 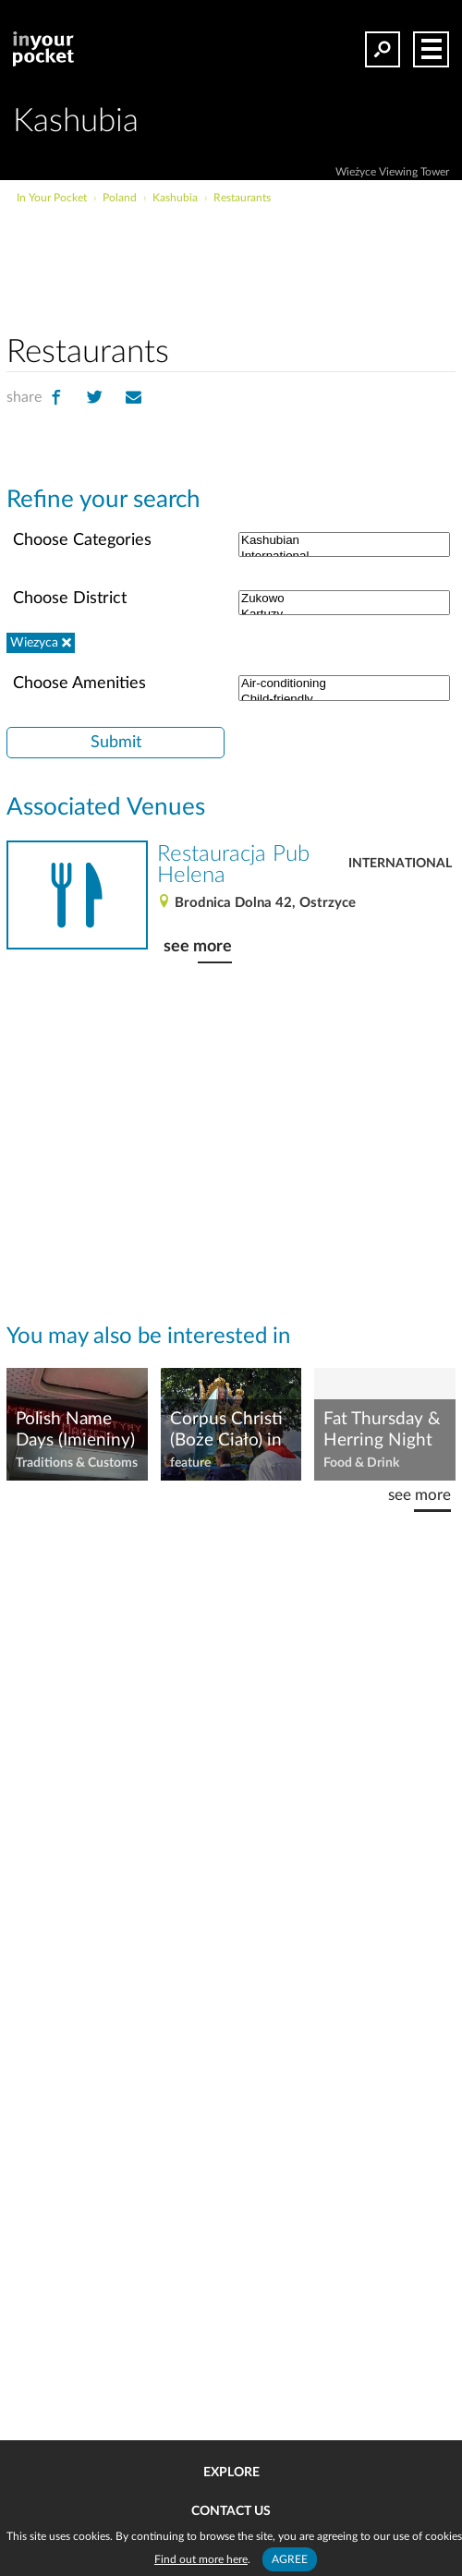 What do you see at coordinates (75, 1429) in the screenshot?
I see `Polish Name Days (Imieniny)` at bounding box center [75, 1429].